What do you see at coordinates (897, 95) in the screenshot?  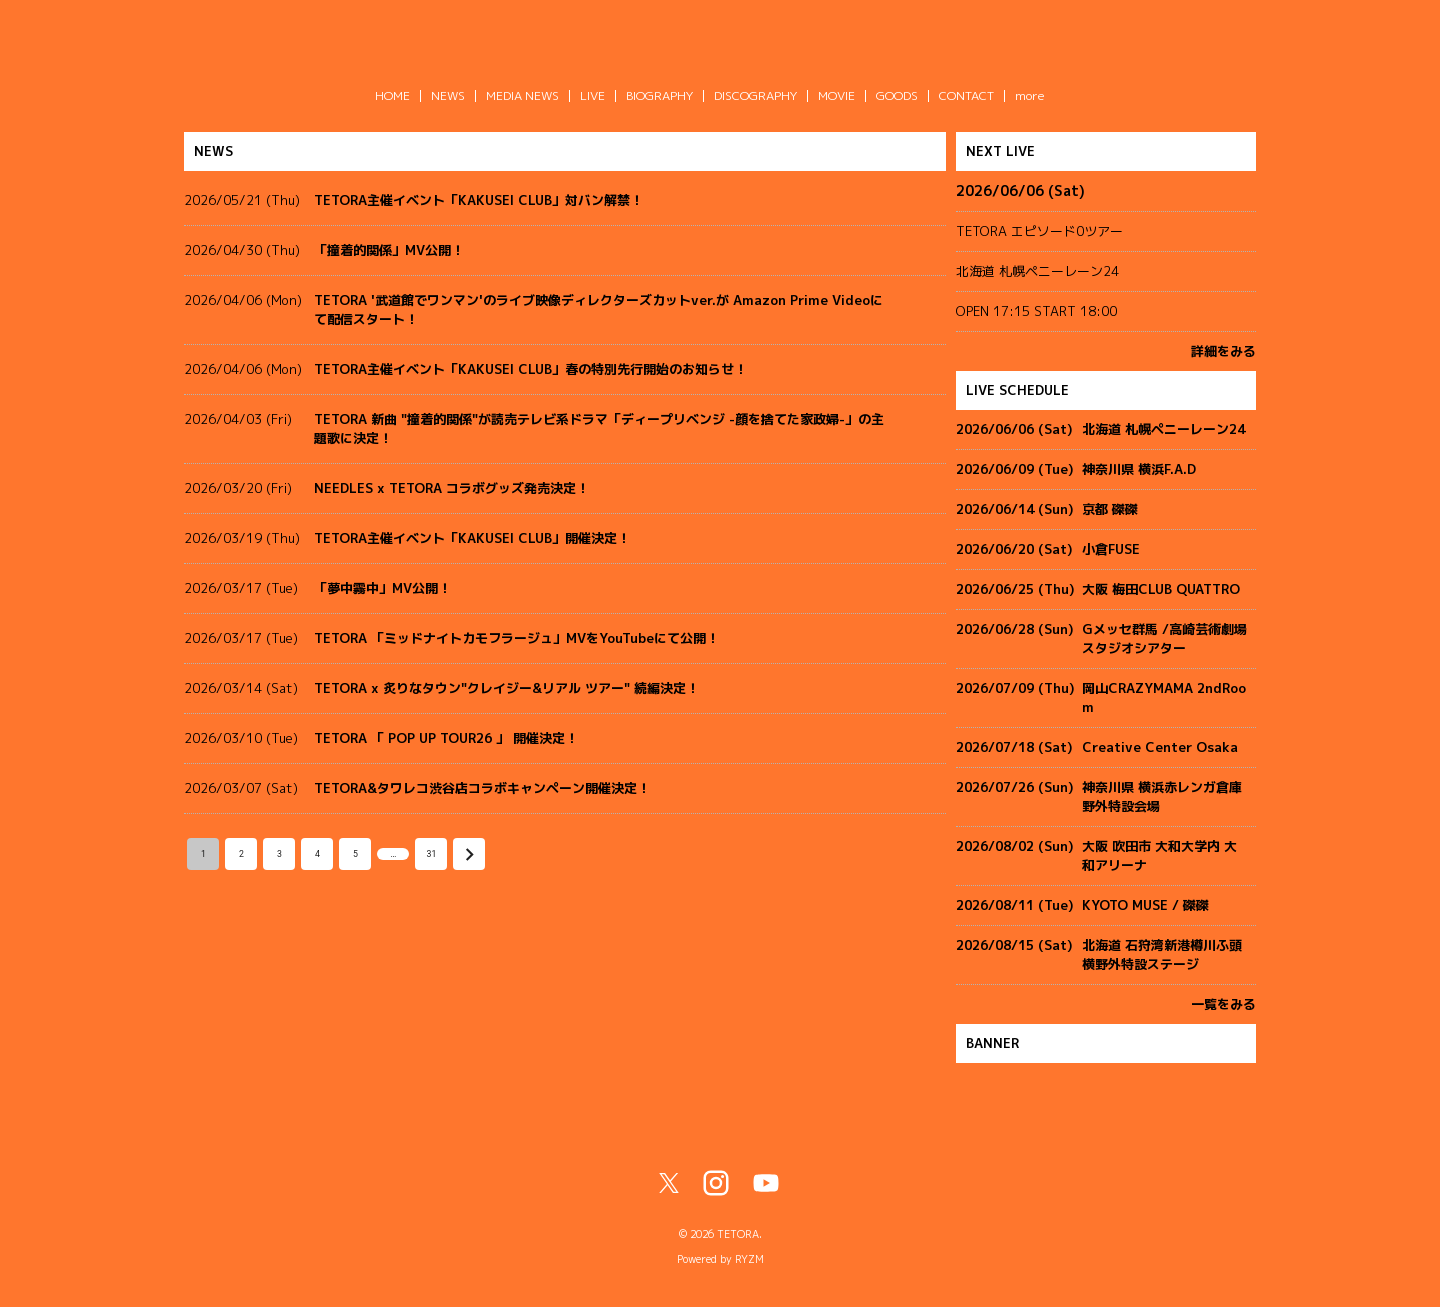 I see `GOODS` at bounding box center [897, 95].